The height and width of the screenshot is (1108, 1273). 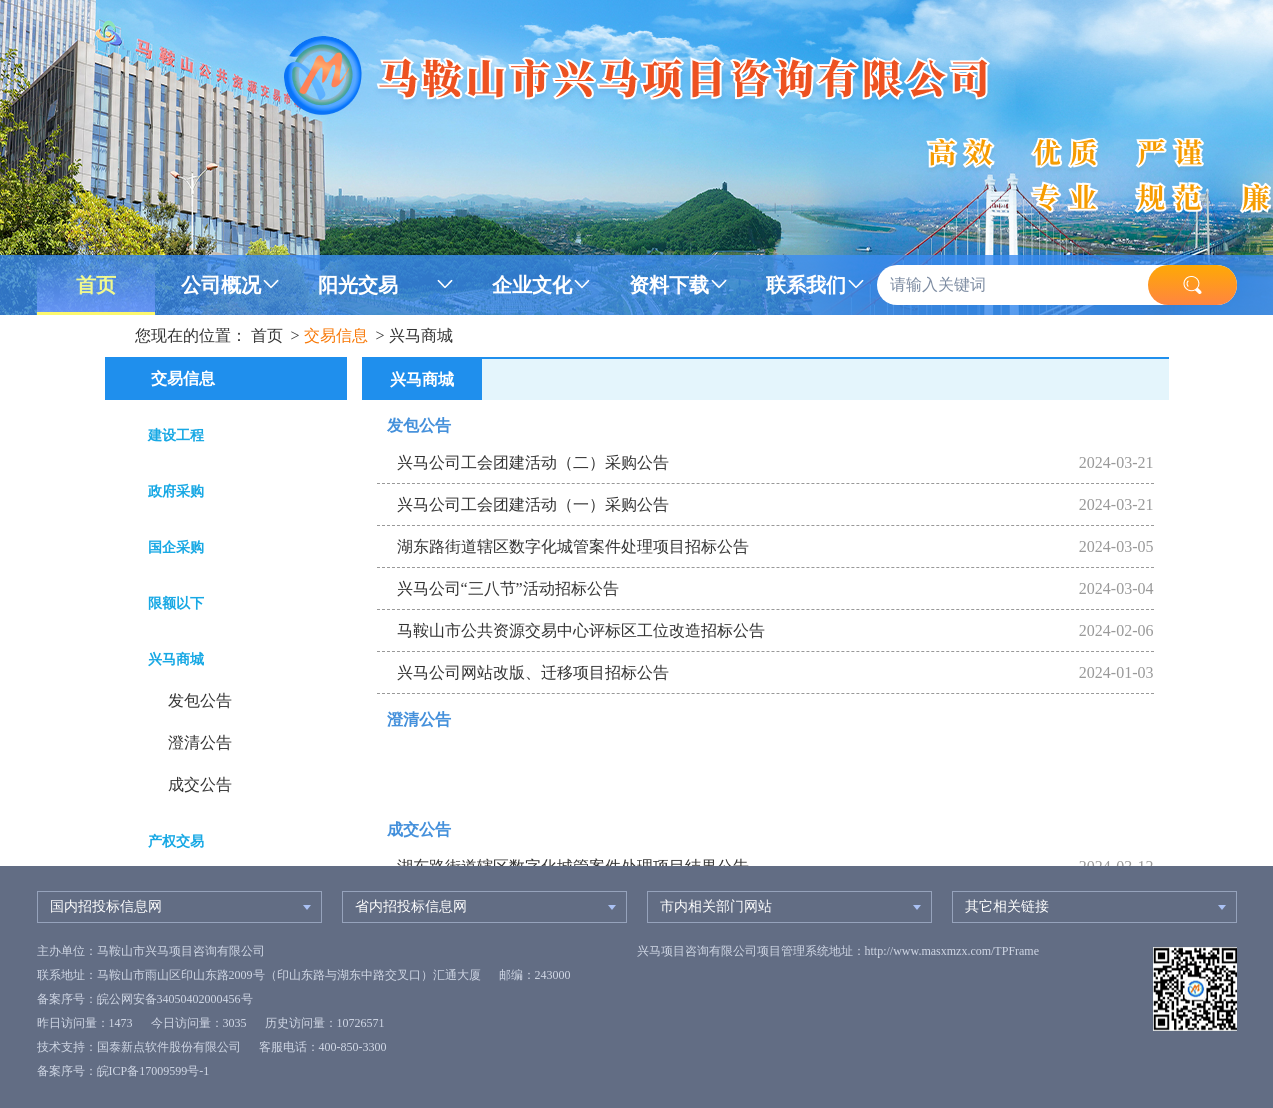 I want to click on 兴马商城, so click(x=421, y=335).